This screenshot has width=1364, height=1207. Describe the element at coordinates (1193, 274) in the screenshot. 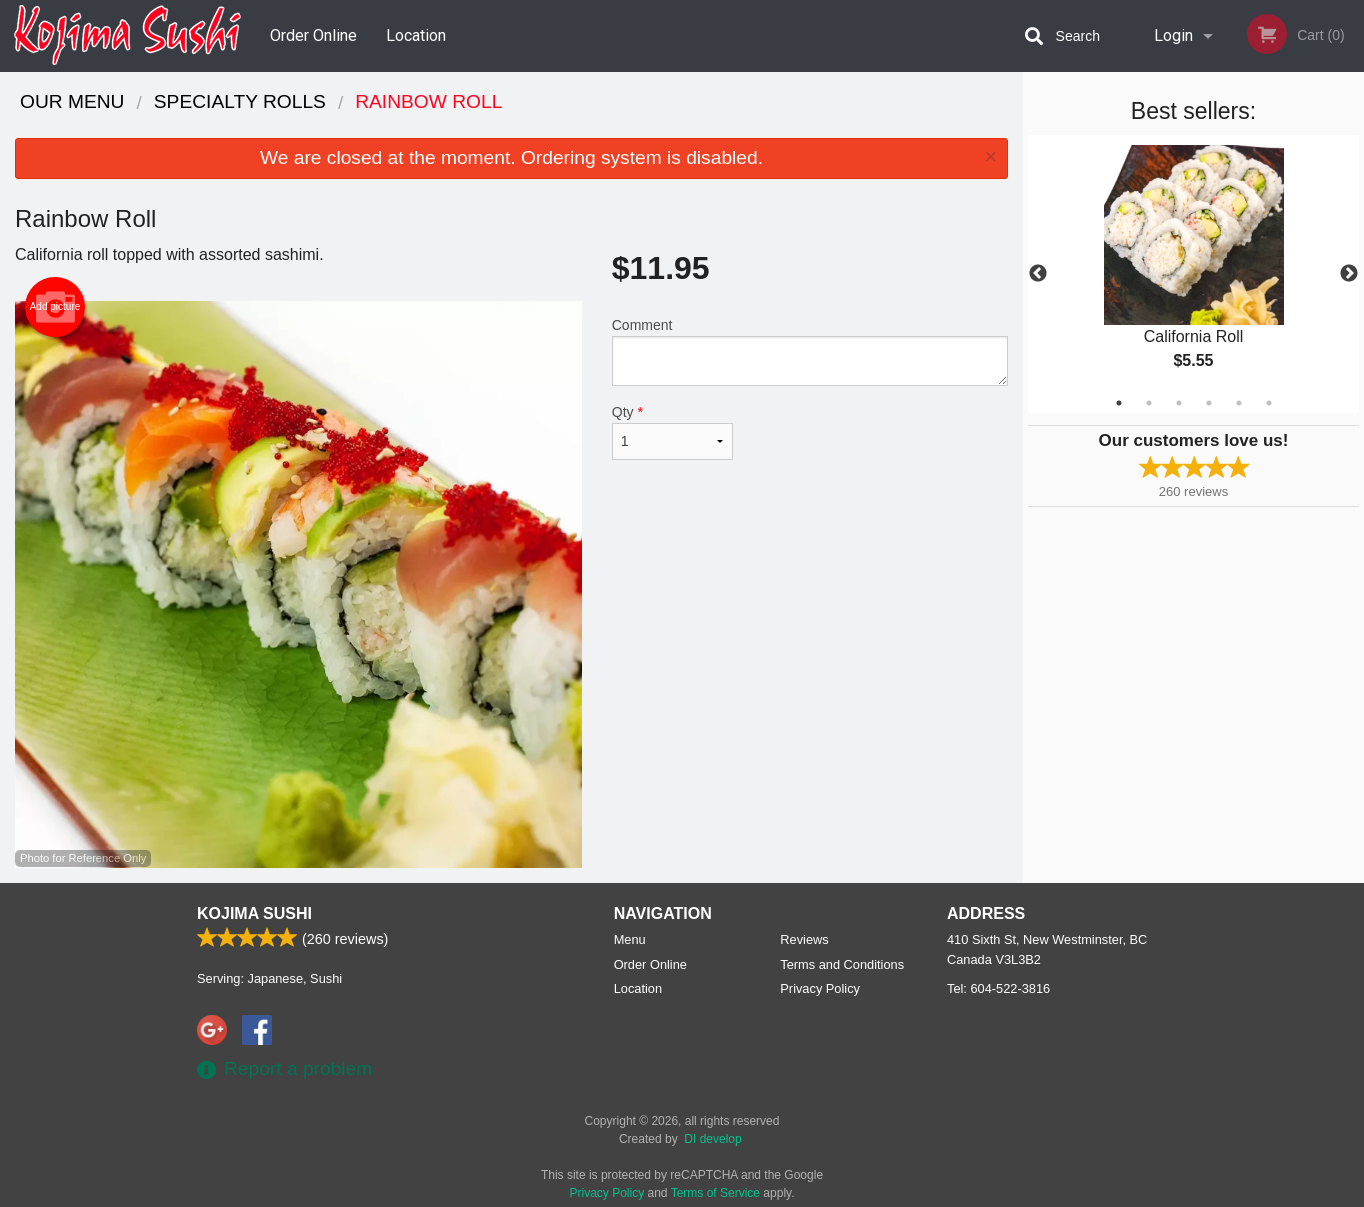

I see `[tabpanel]` at that location.